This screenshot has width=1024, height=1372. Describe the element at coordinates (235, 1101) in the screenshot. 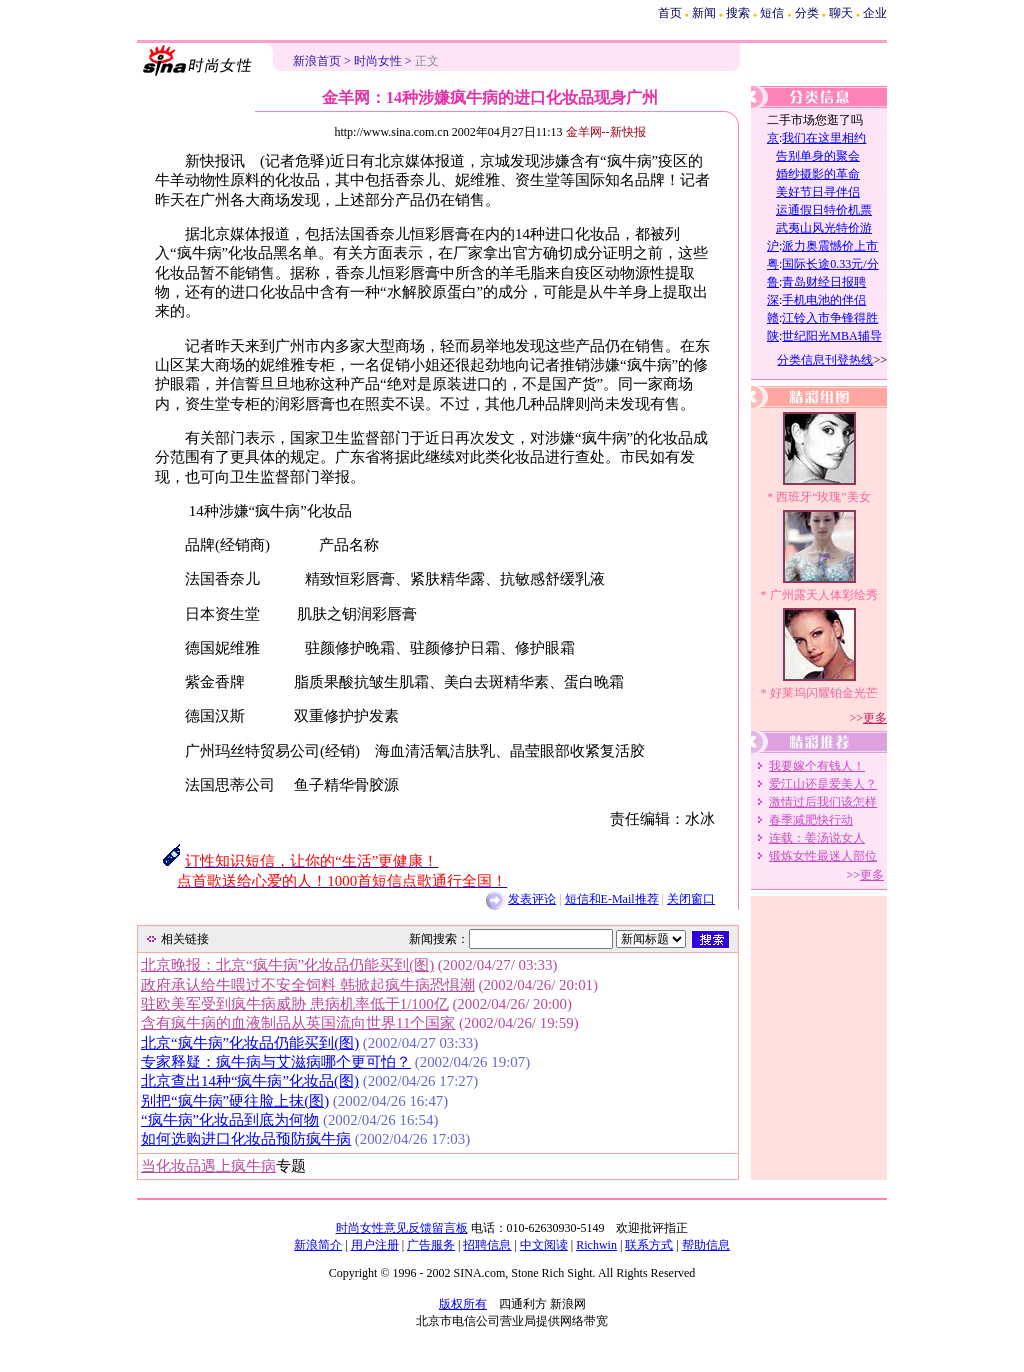

I see `别把“疯牛病”硬往脸上抹(图)` at that location.